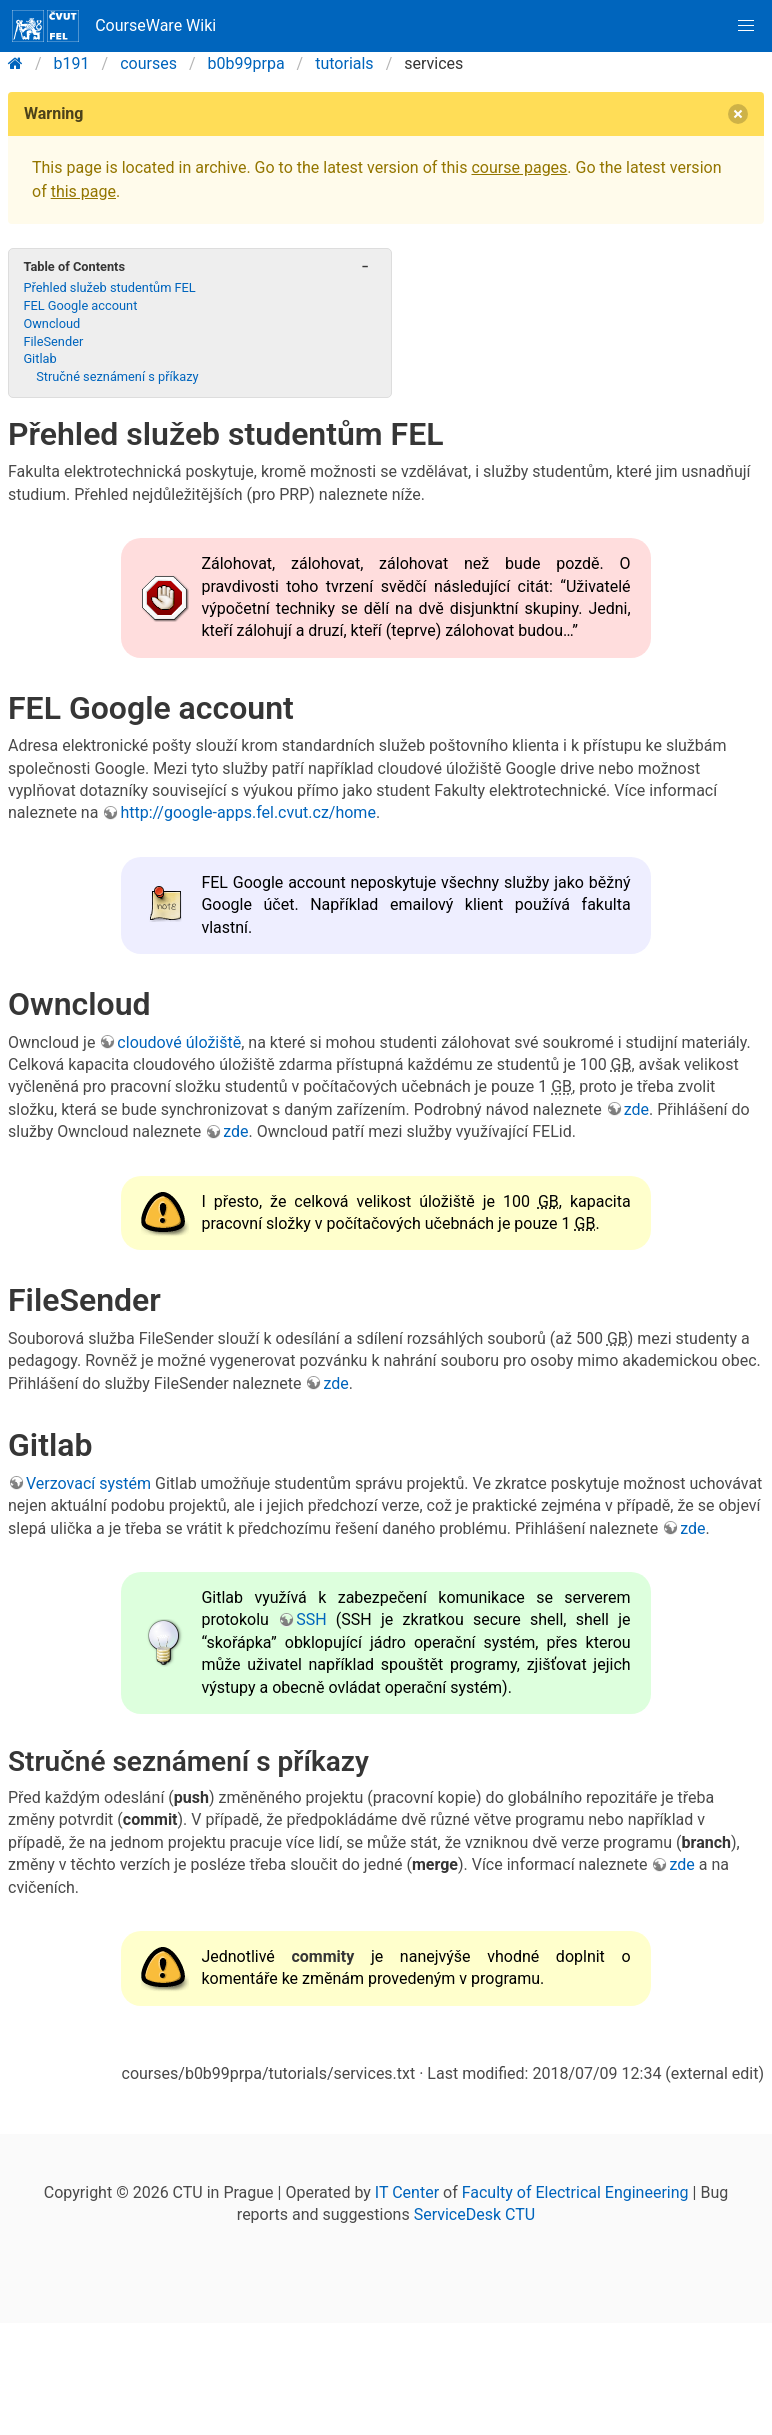 The image size is (772, 2435). What do you see at coordinates (117, 376) in the screenshot?
I see `Stručné seznámení s příkazy` at bounding box center [117, 376].